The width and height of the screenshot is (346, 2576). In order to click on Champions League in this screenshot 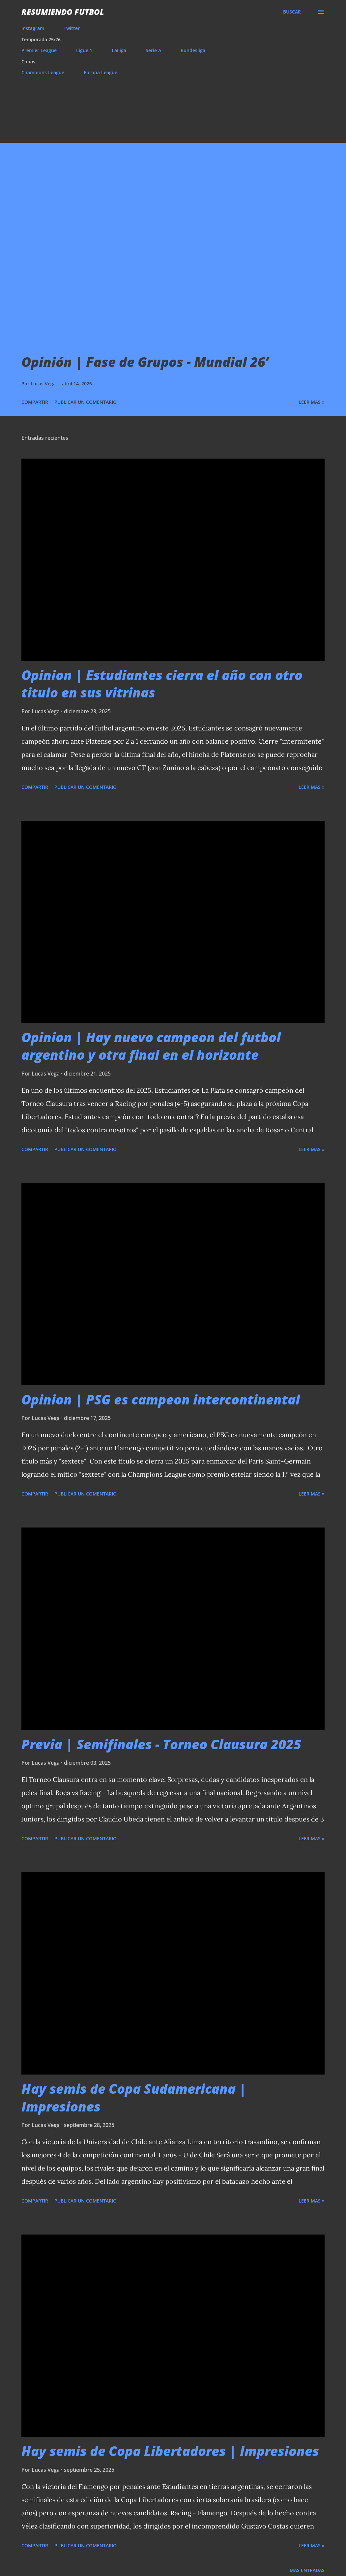, I will do `click(42, 72)`.